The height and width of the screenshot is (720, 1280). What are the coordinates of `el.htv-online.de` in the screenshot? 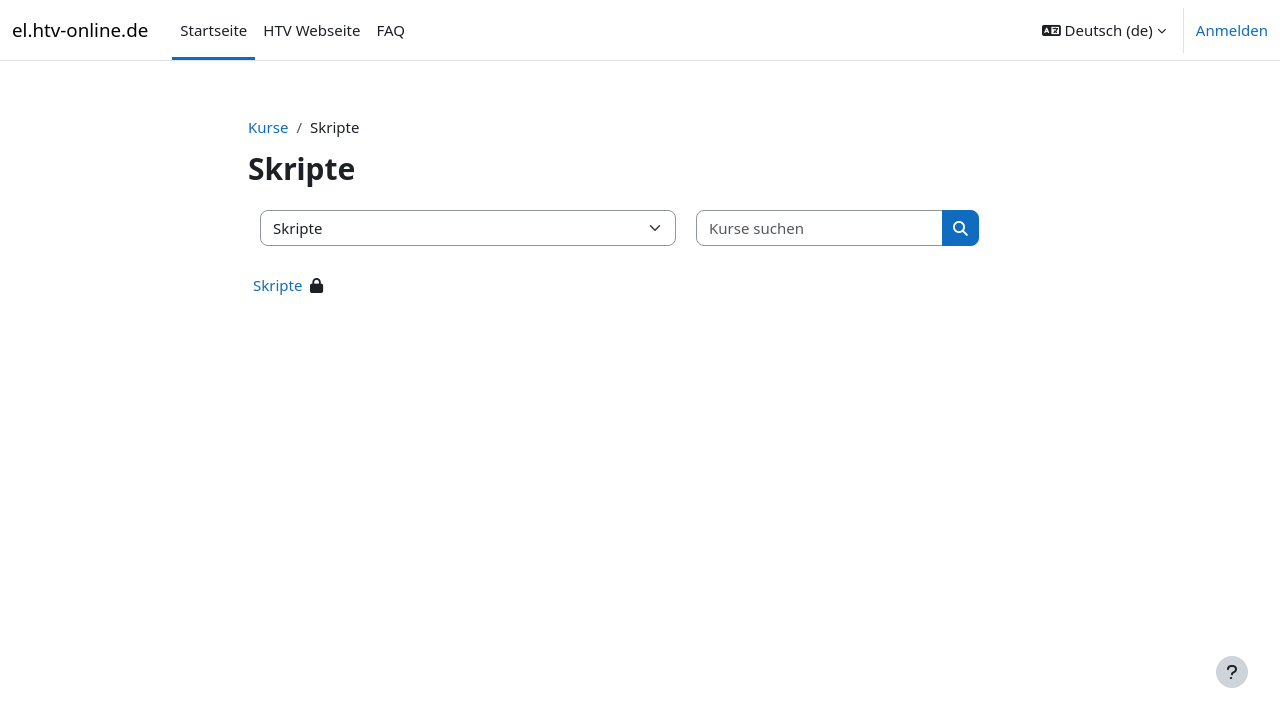 It's located at (80, 29).